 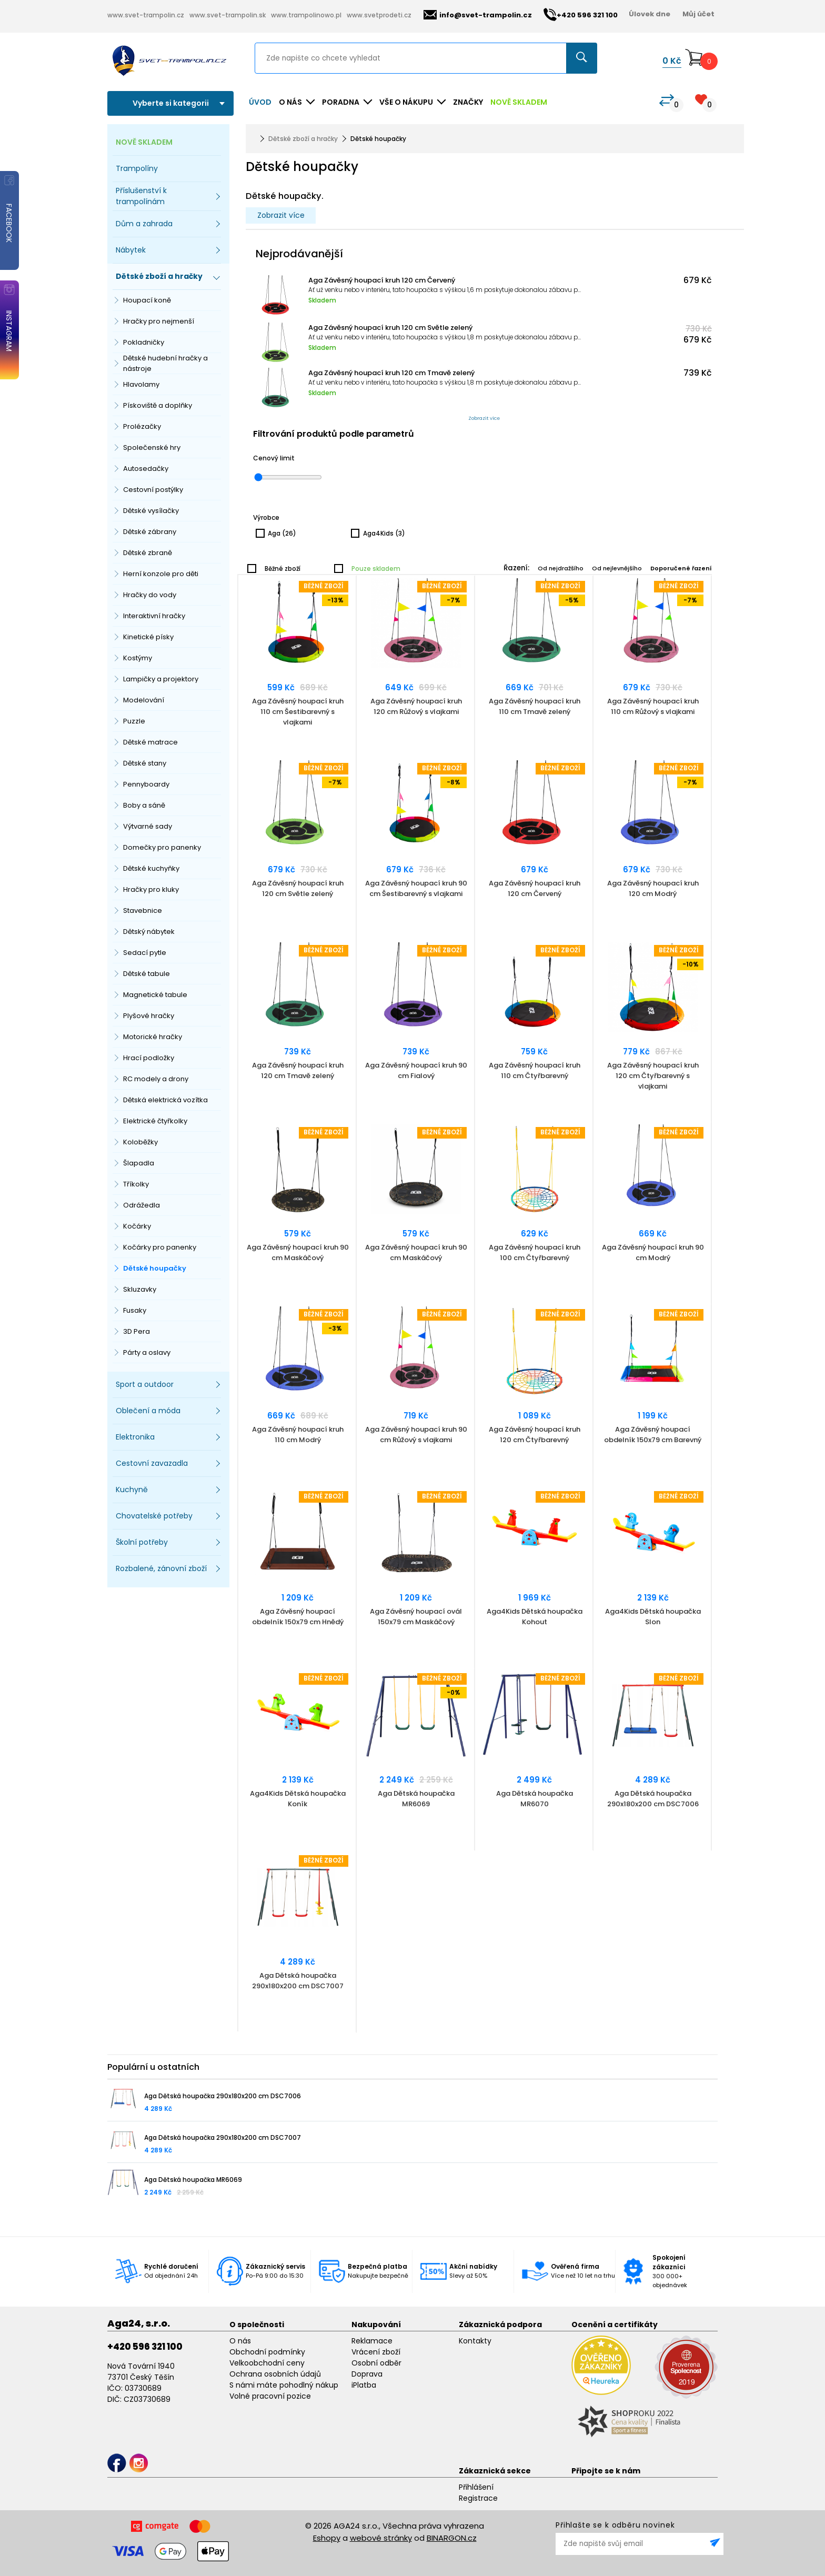 What do you see at coordinates (136, 1331) in the screenshot?
I see `3D Pera` at bounding box center [136, 1331].